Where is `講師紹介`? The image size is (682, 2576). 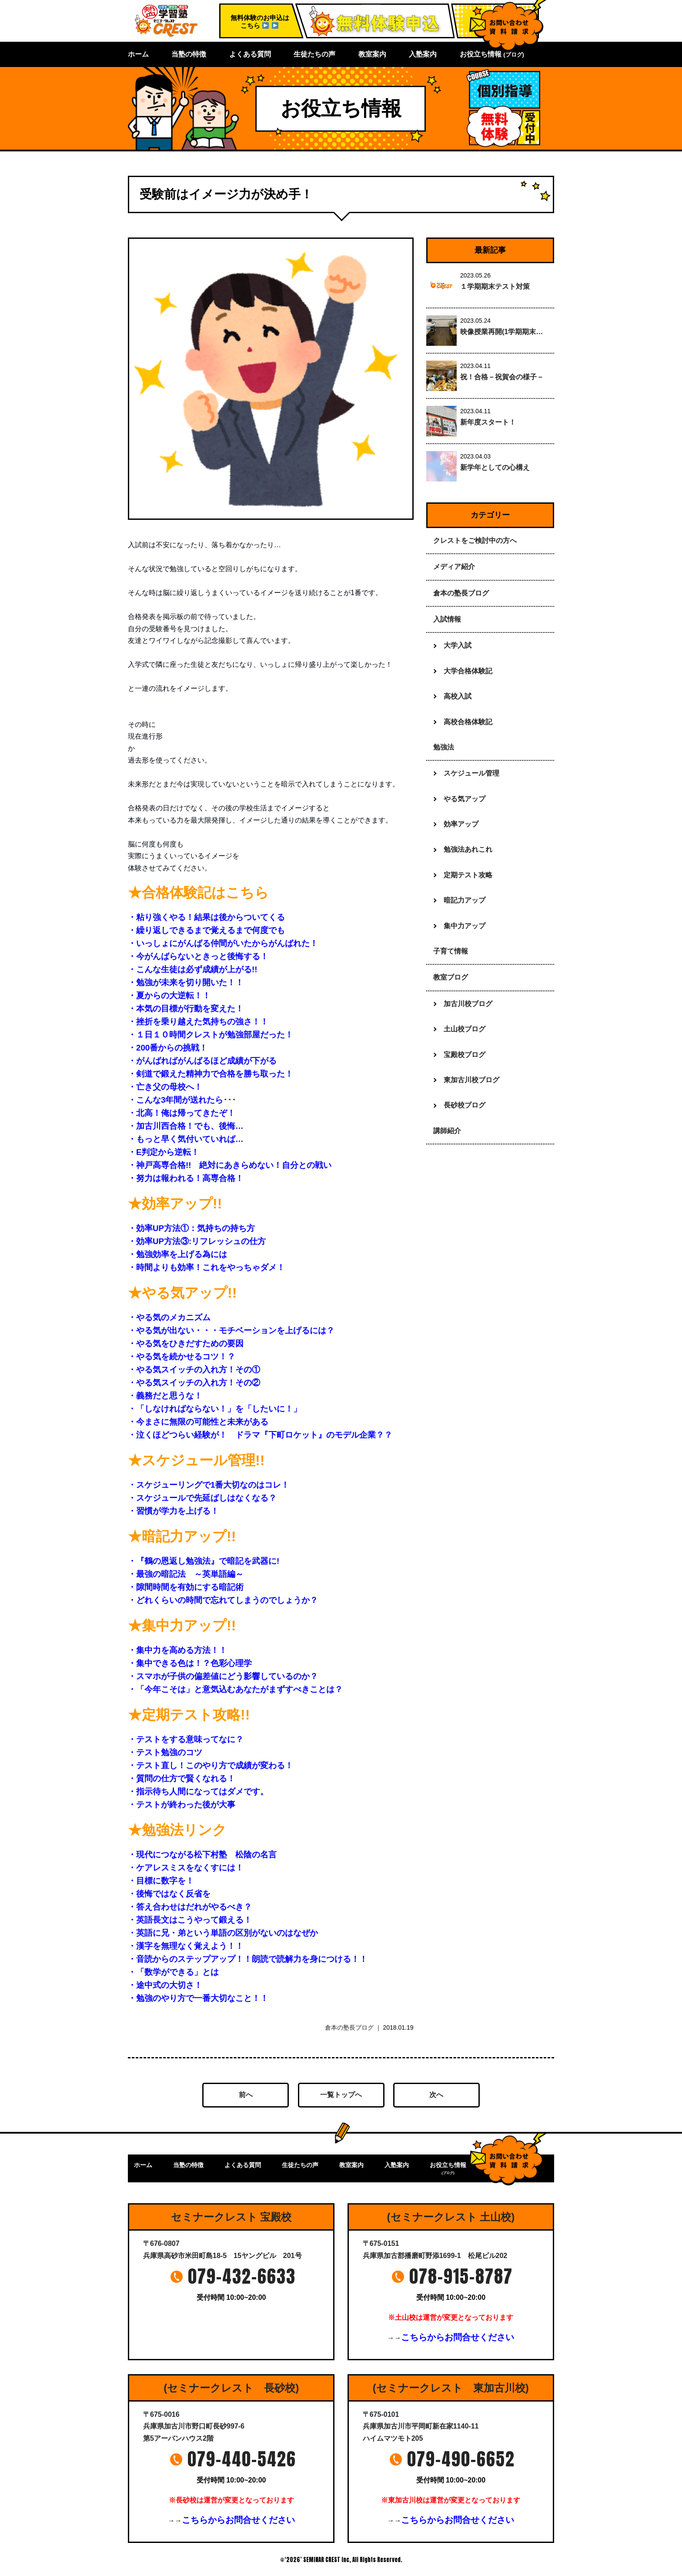 講師紹介 is located at coordinates (447, 1130).